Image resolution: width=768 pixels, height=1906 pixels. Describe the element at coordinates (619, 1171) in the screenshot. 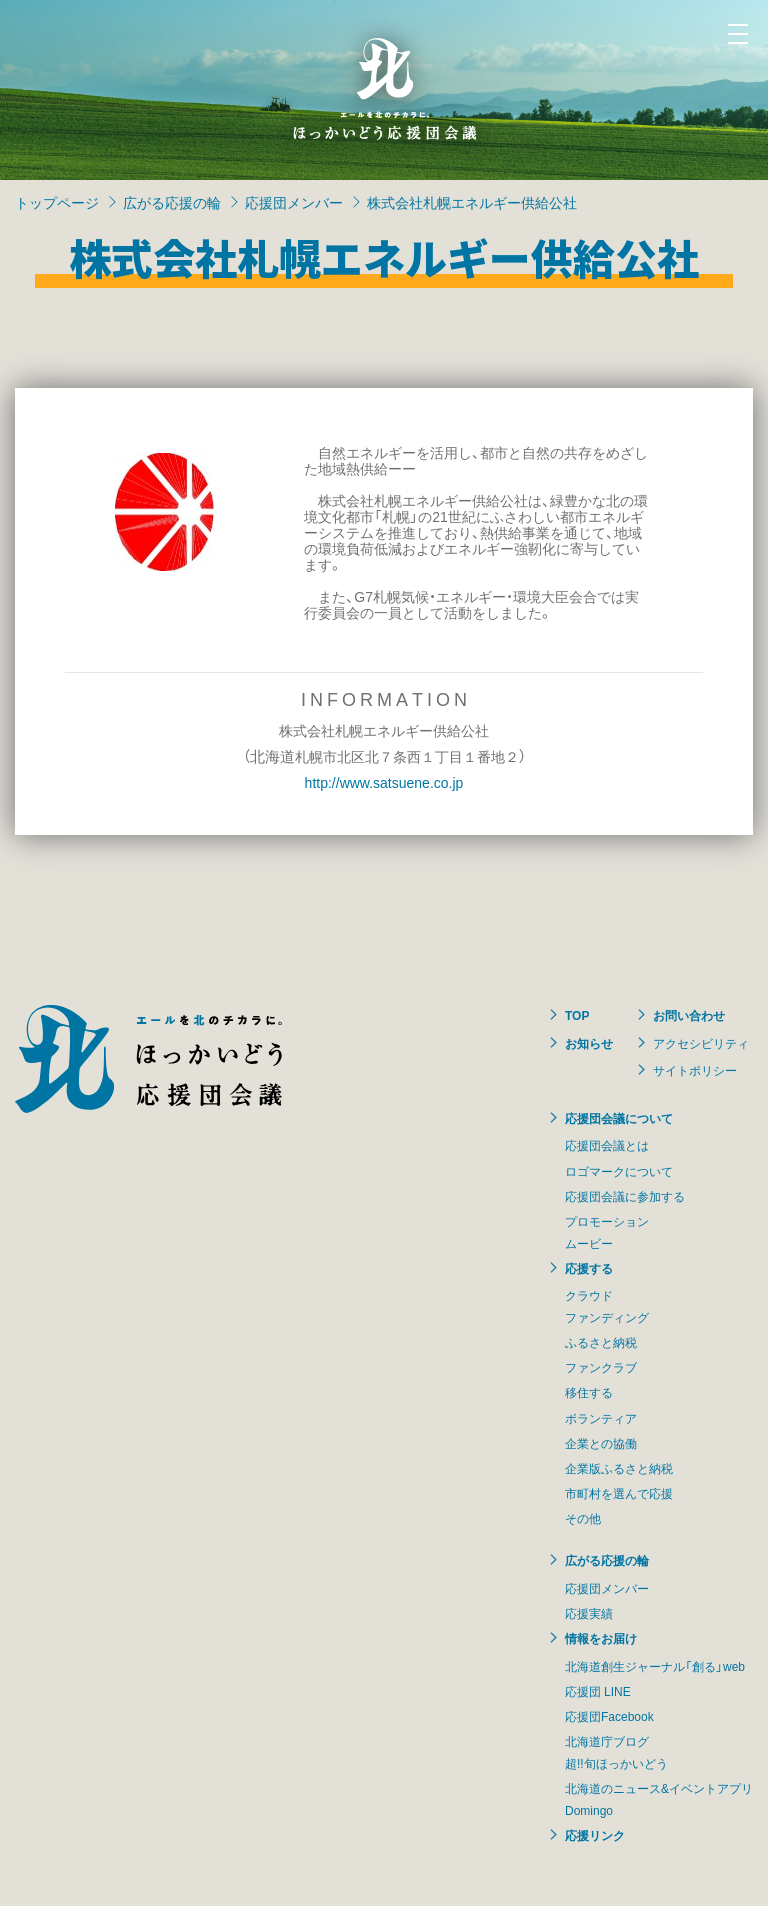

I see `ロゴマークについて` at that location.